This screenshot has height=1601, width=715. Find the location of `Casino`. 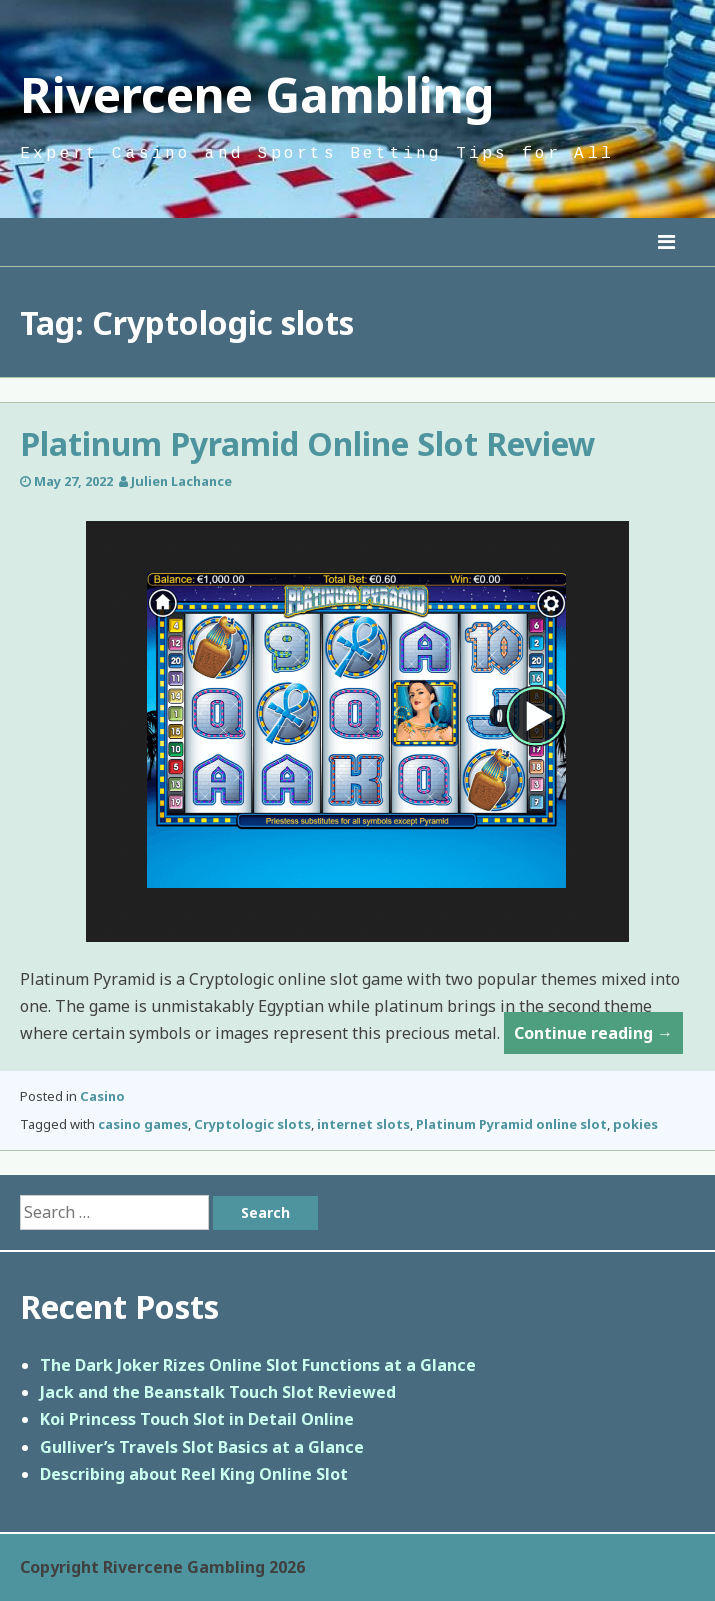

Casino is located at coordinates (102, 1096).